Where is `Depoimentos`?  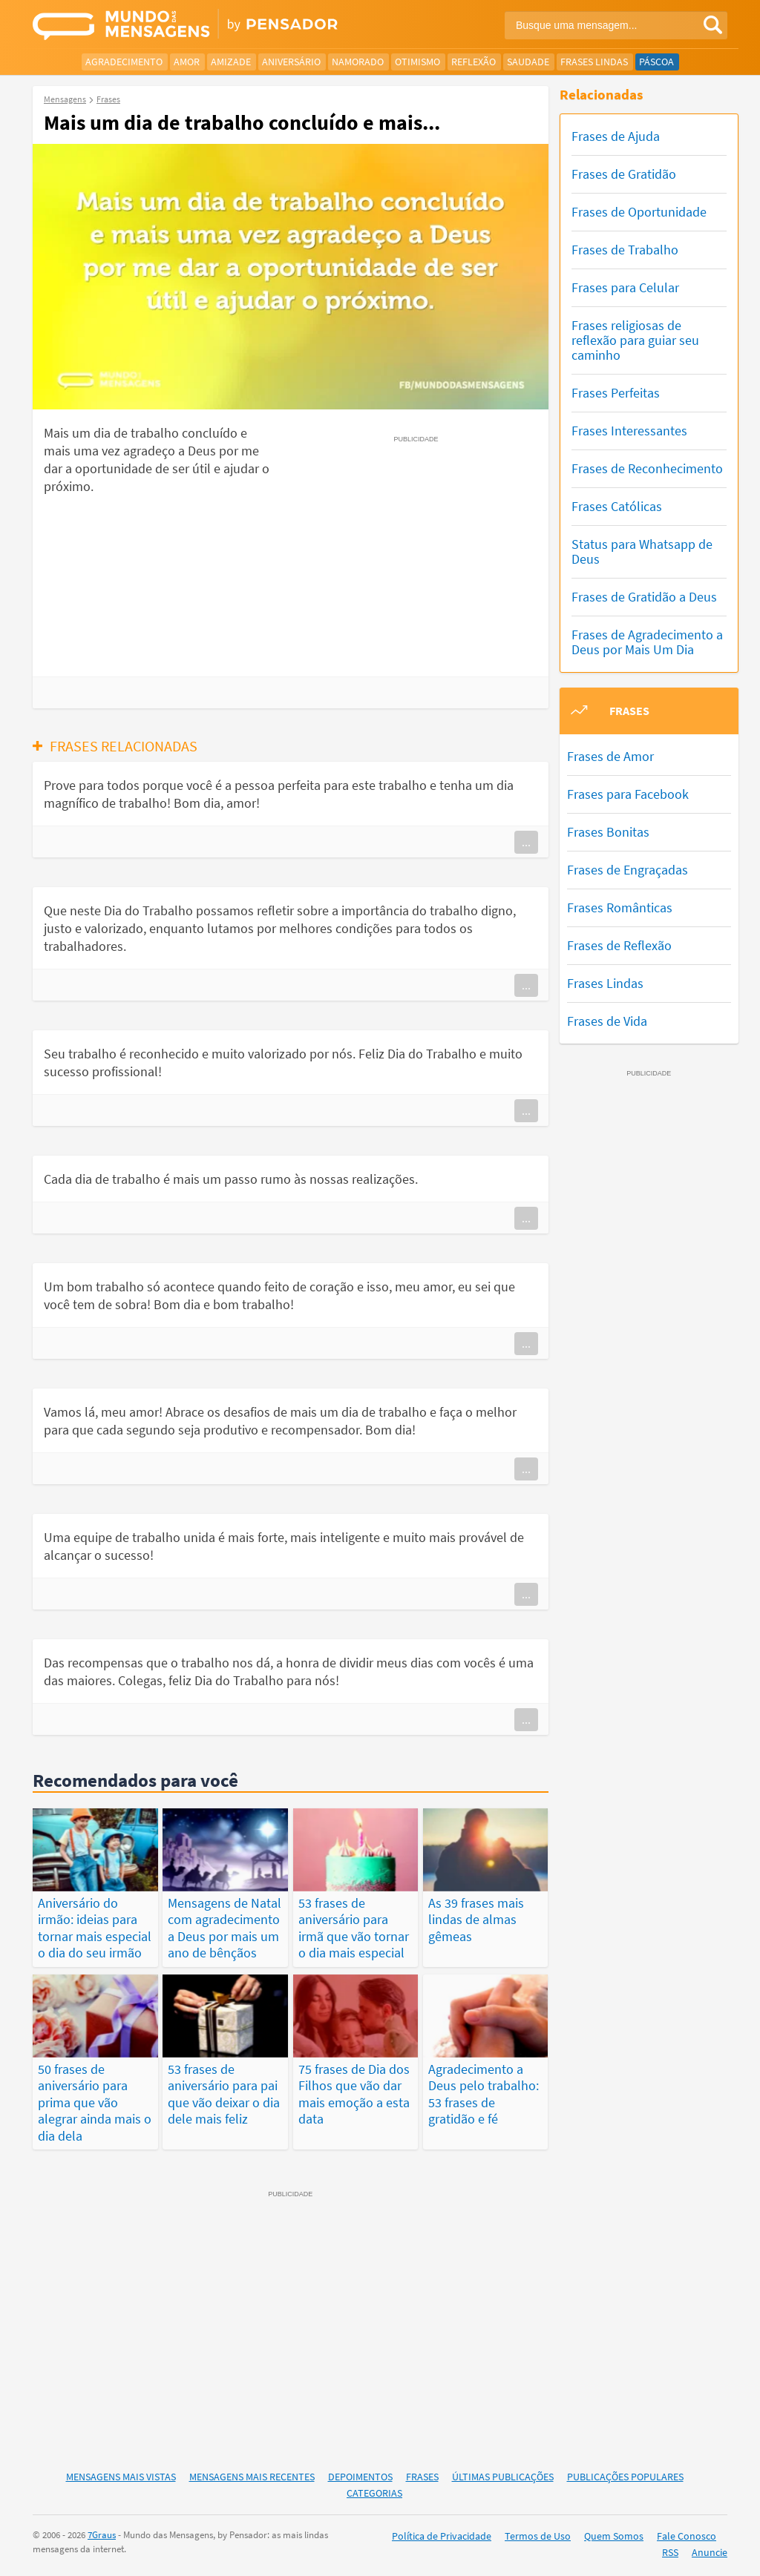 Depoimentos is located at coordinates (360, 2476).